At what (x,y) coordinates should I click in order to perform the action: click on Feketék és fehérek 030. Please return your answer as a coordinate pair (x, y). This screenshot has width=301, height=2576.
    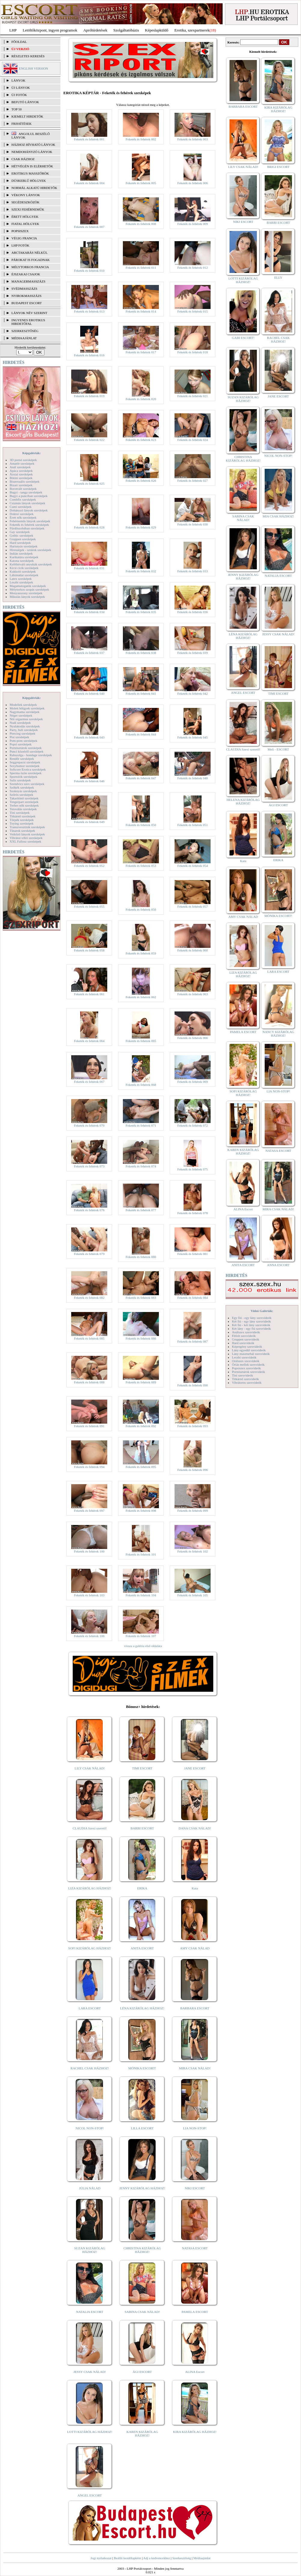
    Looking at the image, I should click on (192, 524).